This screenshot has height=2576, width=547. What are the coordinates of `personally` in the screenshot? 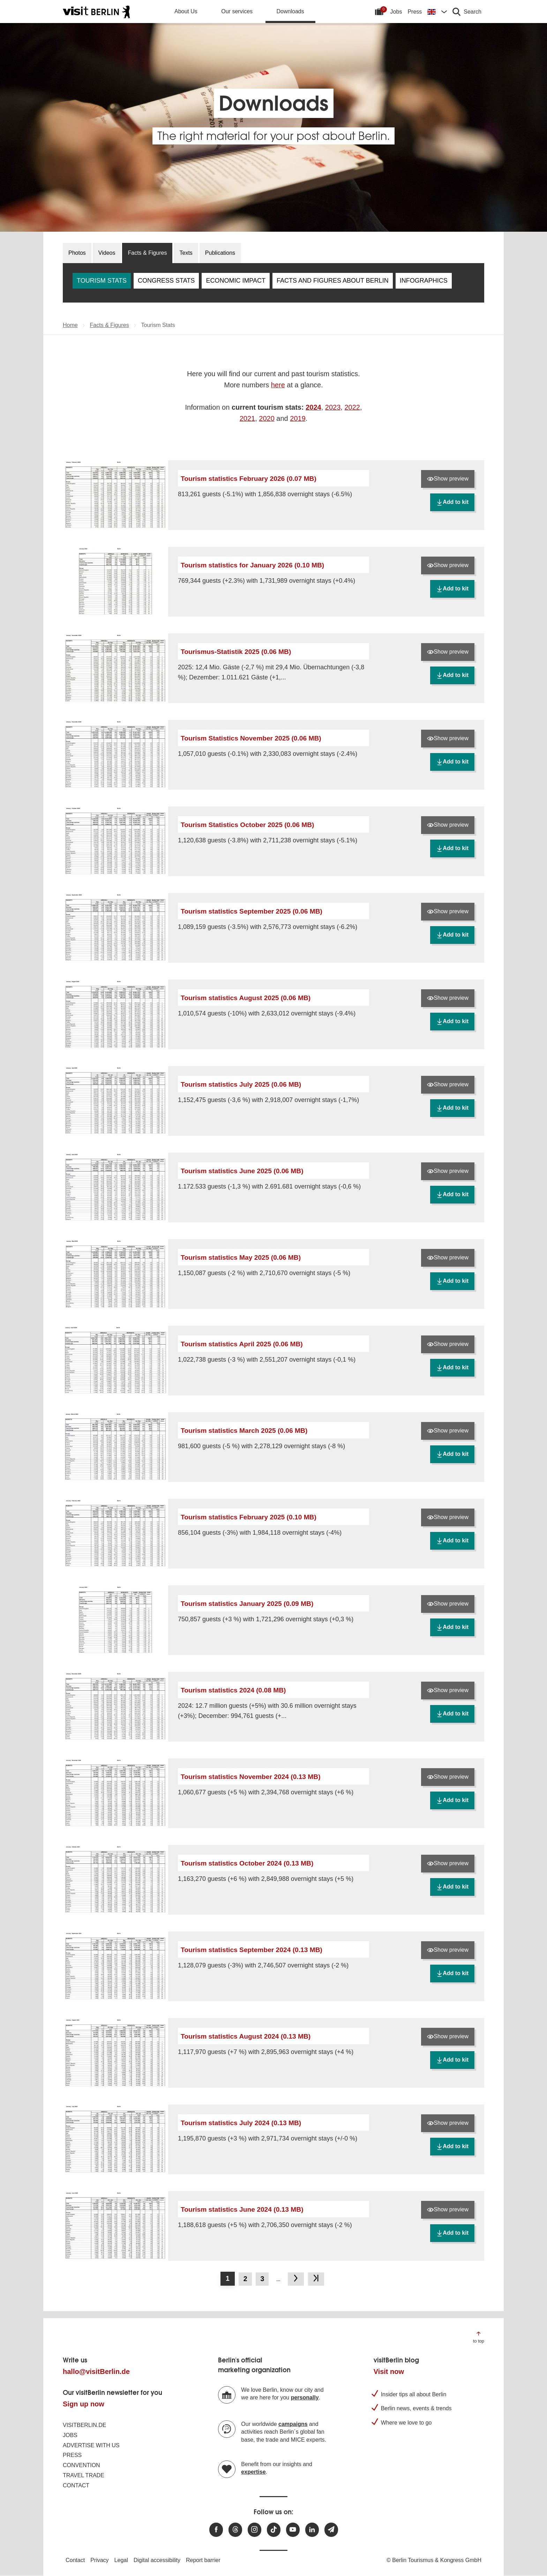 It's located at (305, 2397).